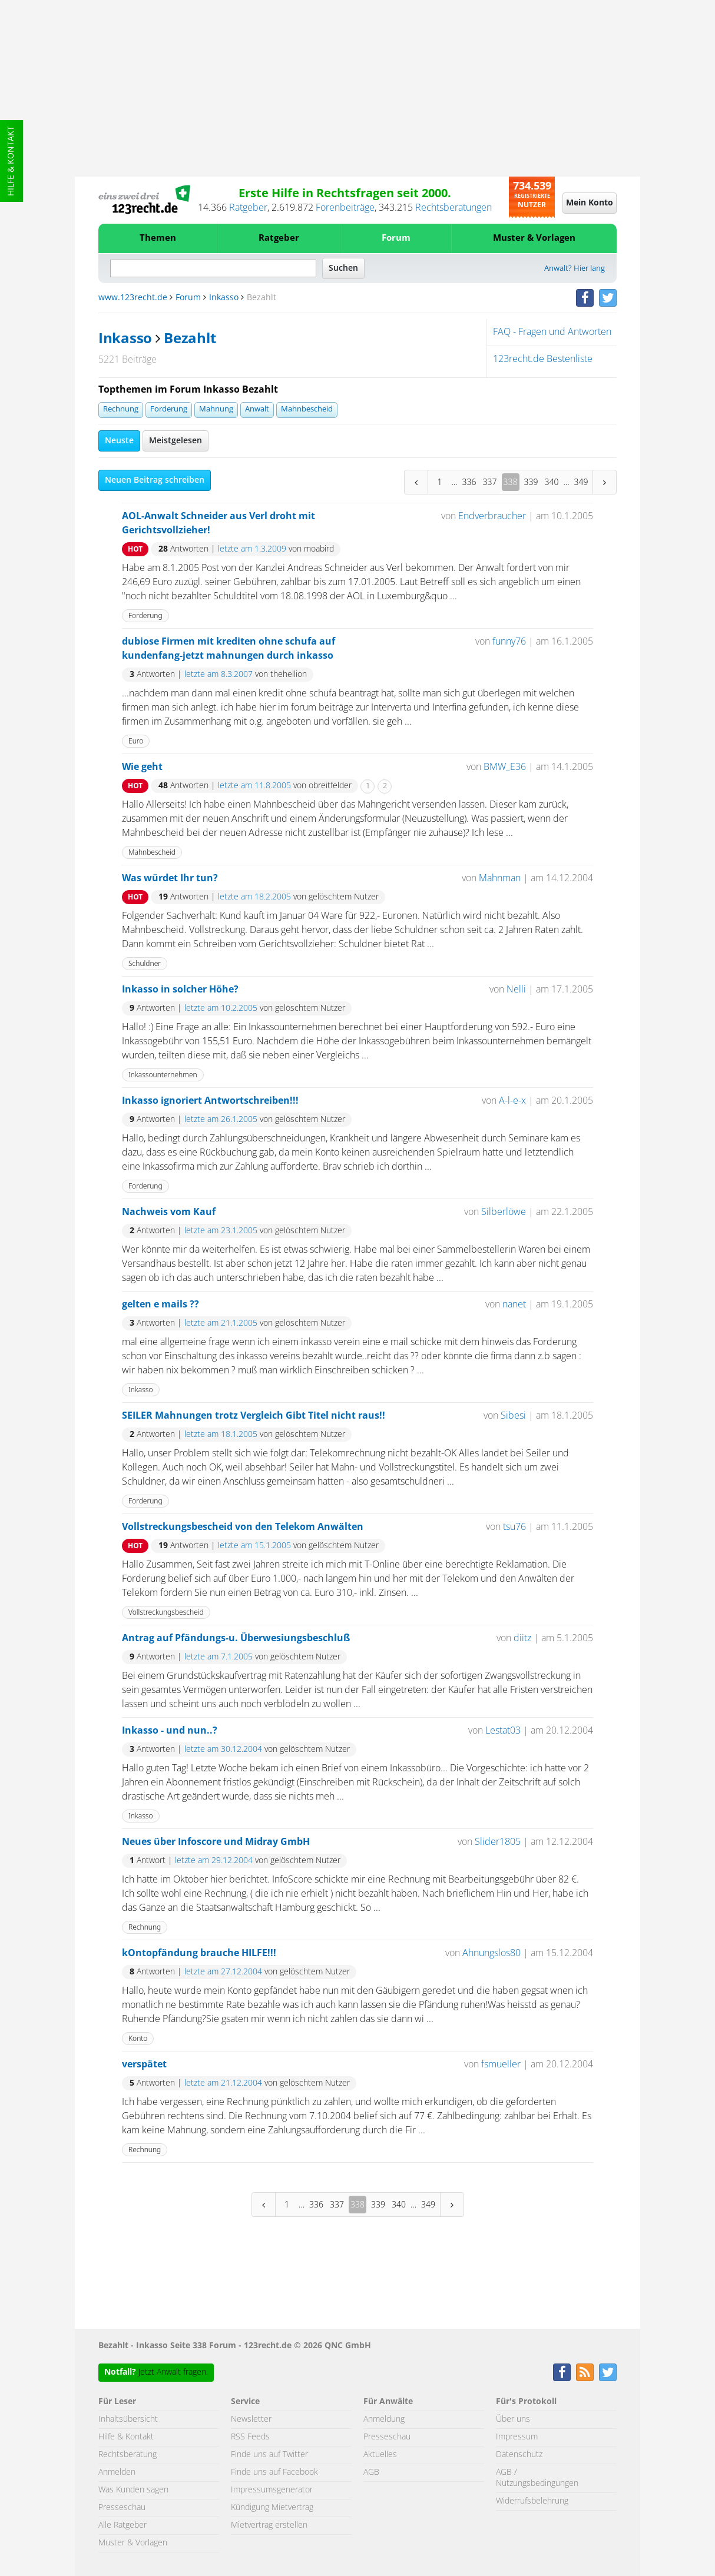 This screenshot has height=2576, width=715. Describe the element at coordinates (199, 1953) in the screenshot. I see `kOntopfändung brauche HILFE!!!` at that location.